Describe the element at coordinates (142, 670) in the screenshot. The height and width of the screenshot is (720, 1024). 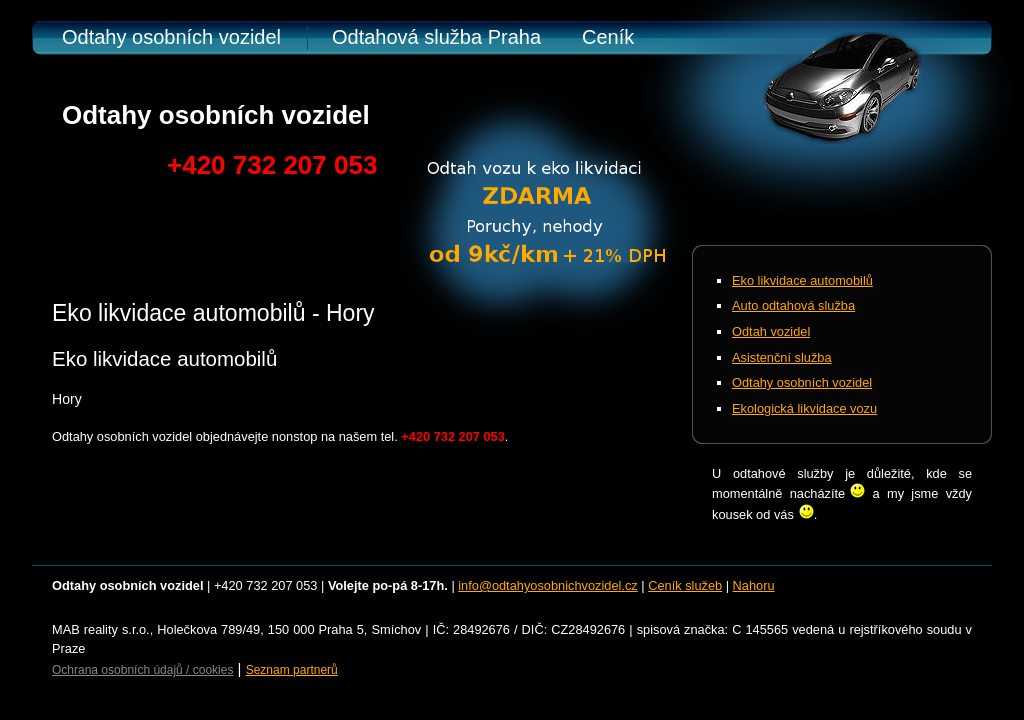
I see `Ochrana osobních údajů / cookies` at that location.